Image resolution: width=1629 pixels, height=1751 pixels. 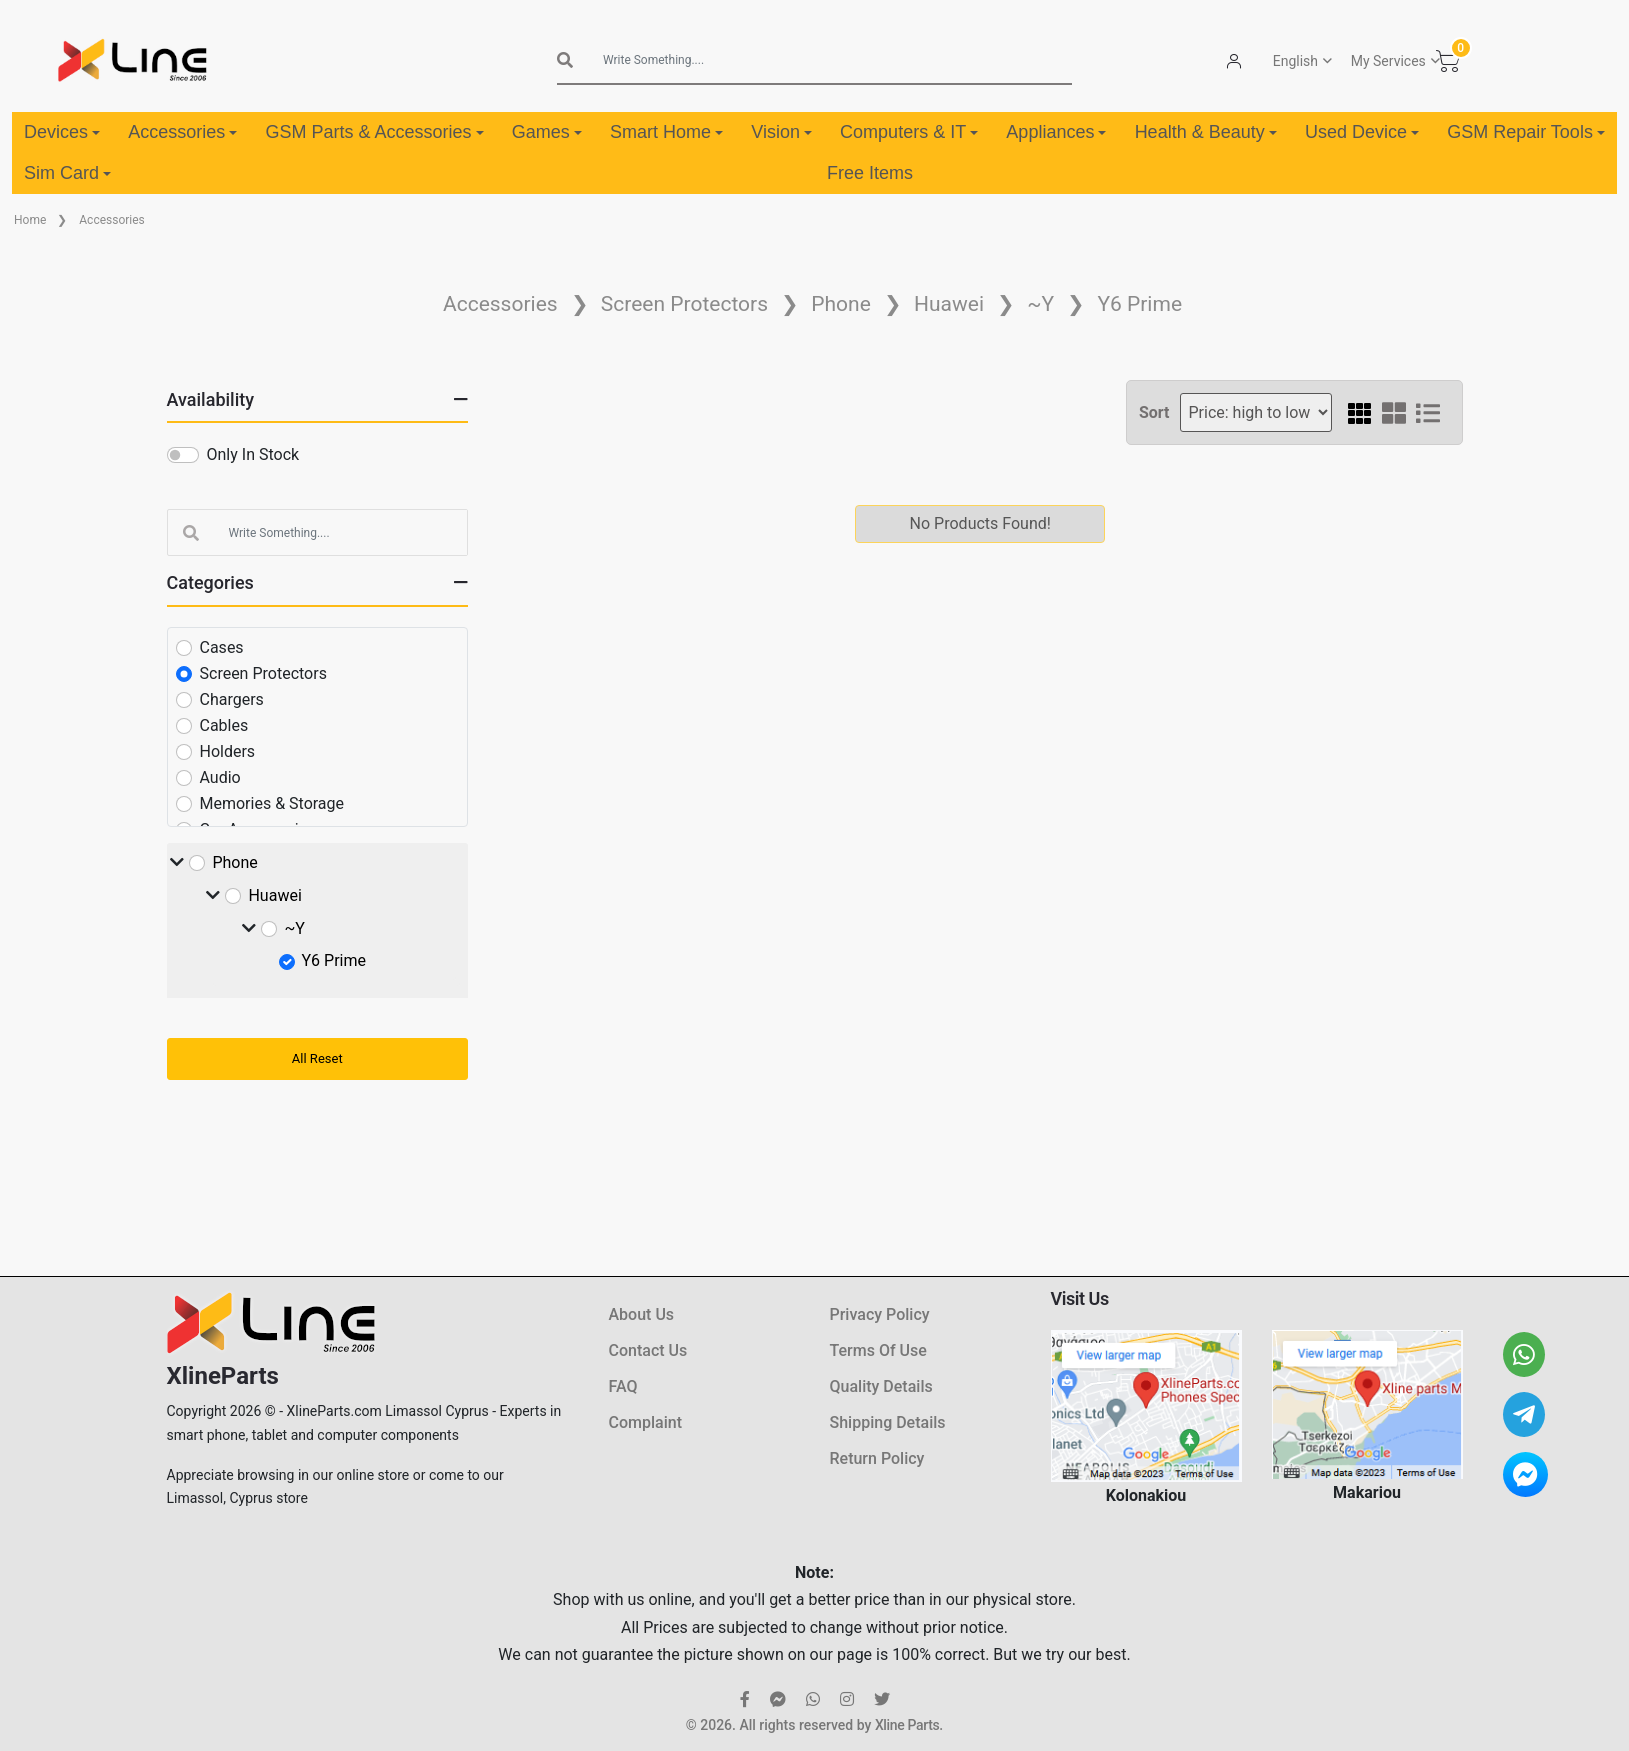 I want to click on Devices, so click(x=62, y=132).